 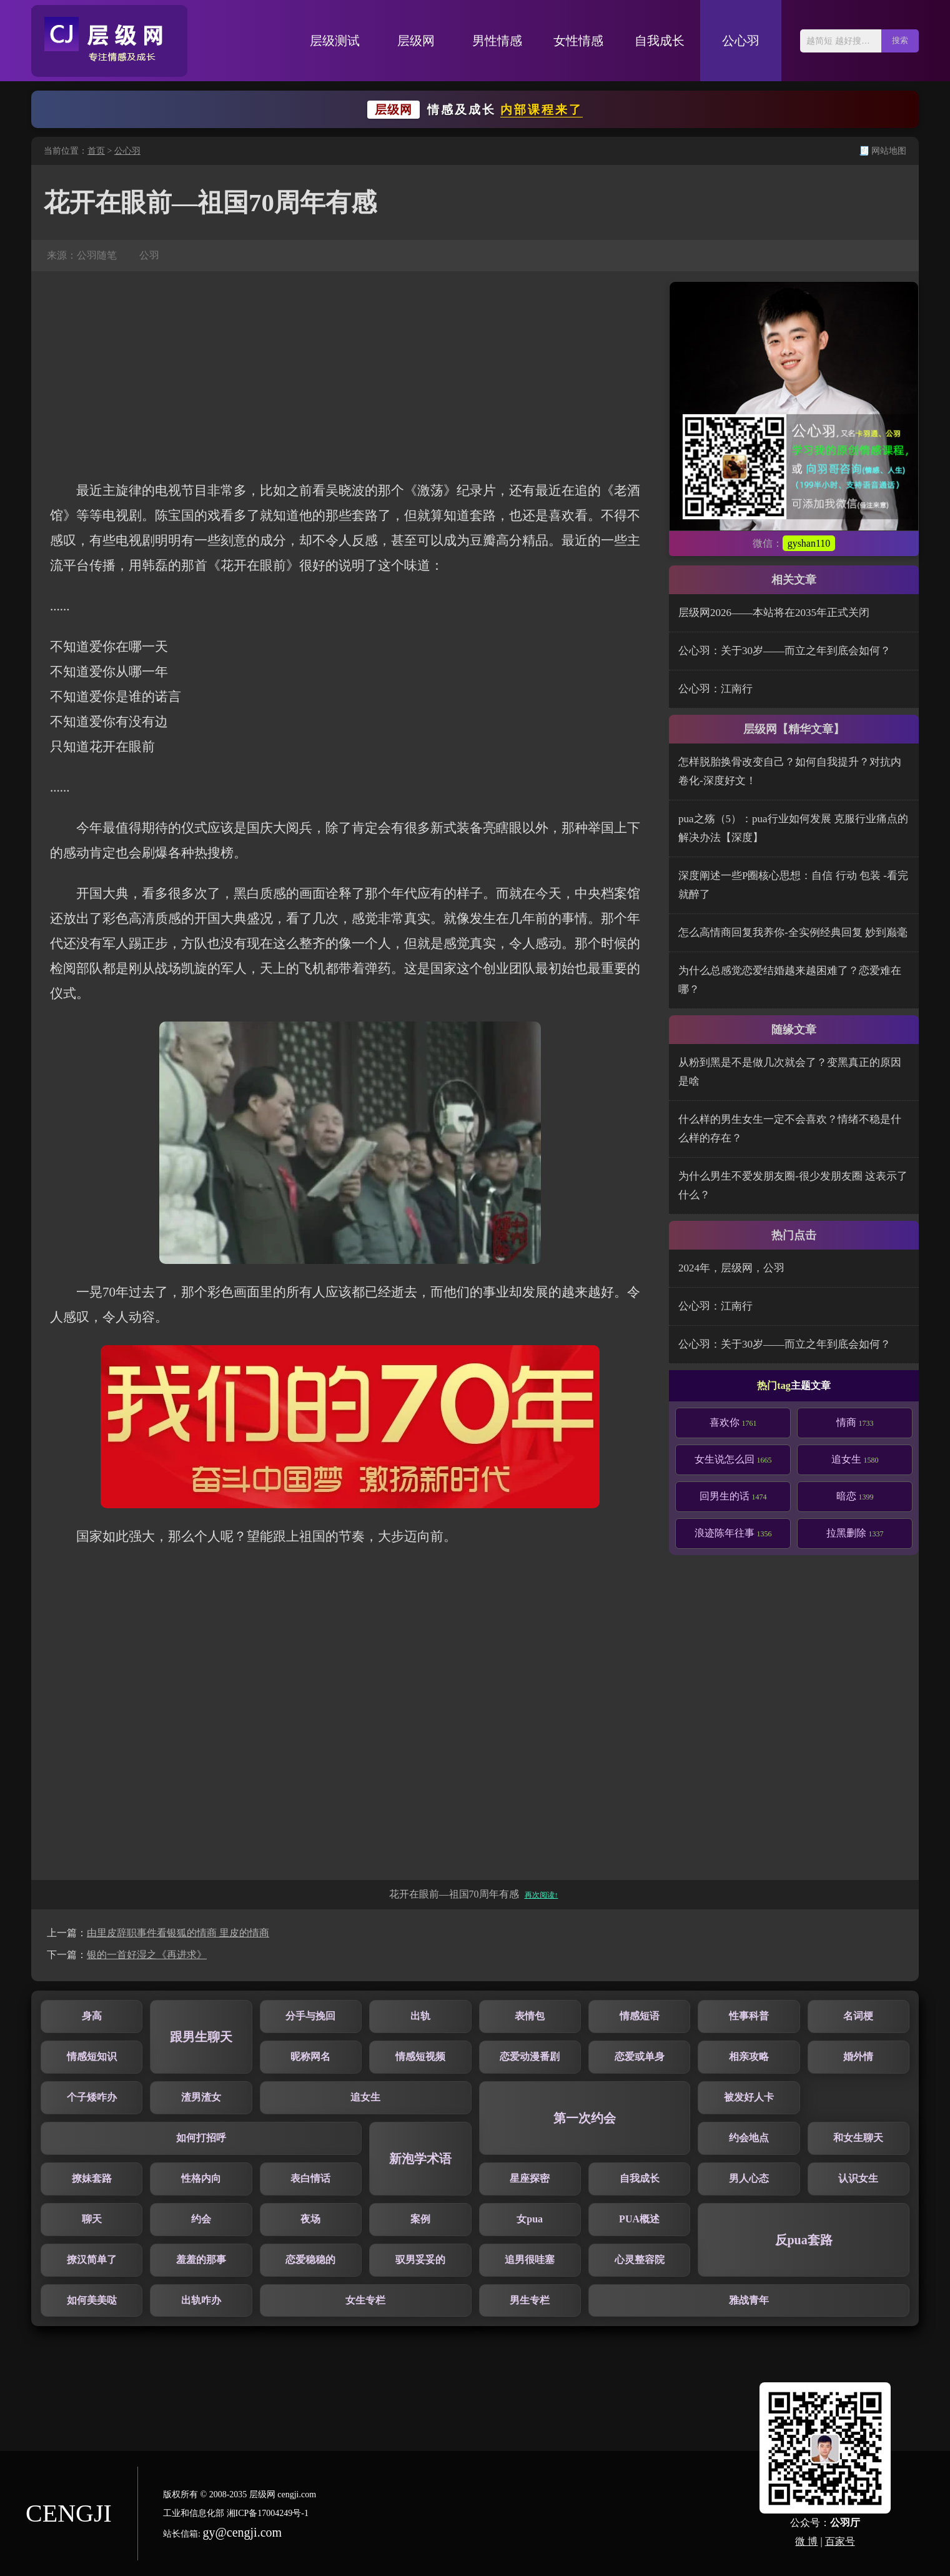 What do you see at coordinates (749, 2016) in the screenshot?
I see `性事科普` at bounding box center [749, 2016].